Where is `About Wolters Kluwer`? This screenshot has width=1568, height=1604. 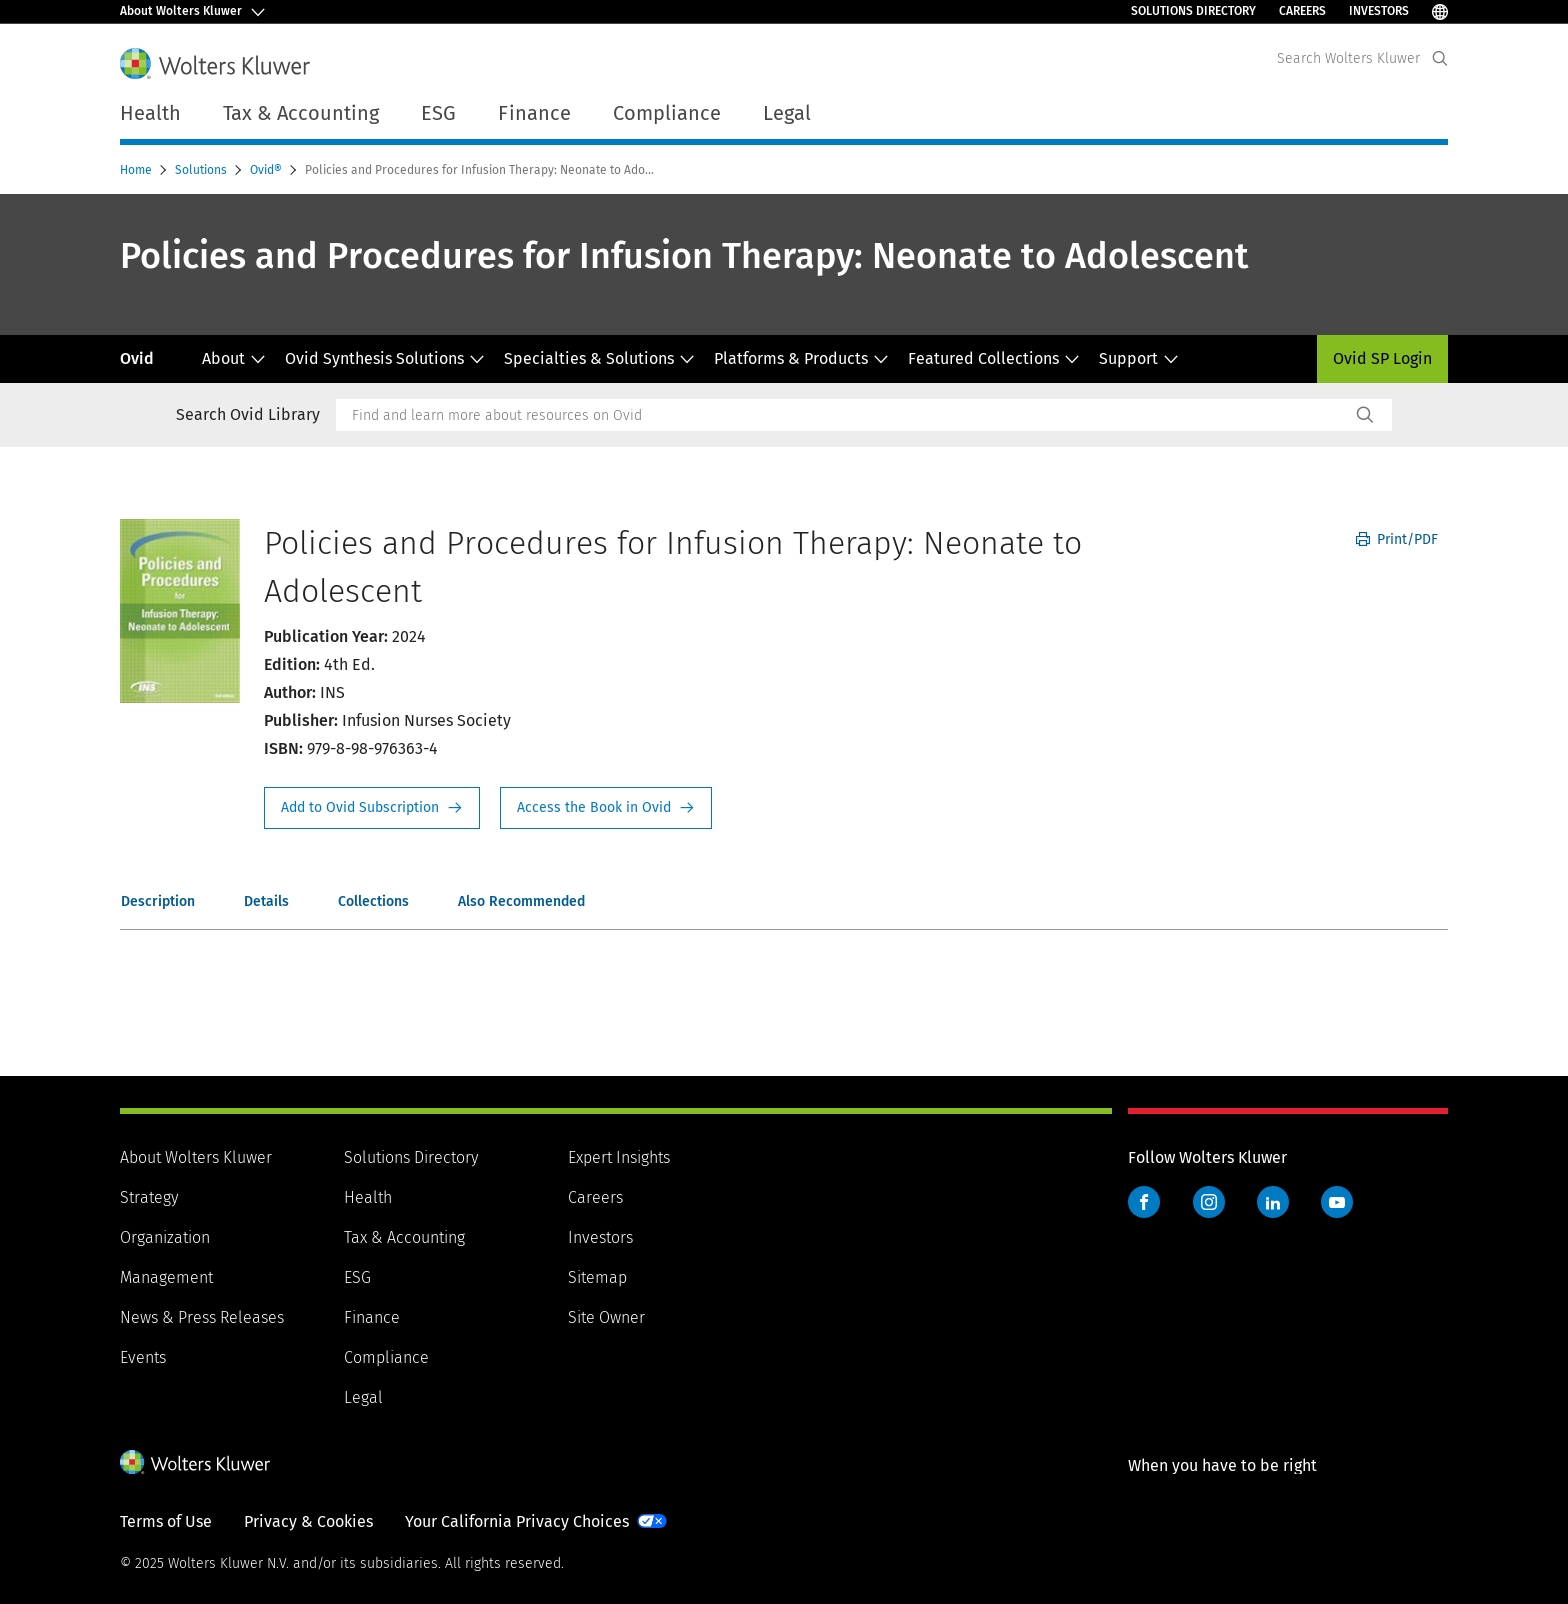
About Wolters Kluwer is located at coordinates (196, 1157).